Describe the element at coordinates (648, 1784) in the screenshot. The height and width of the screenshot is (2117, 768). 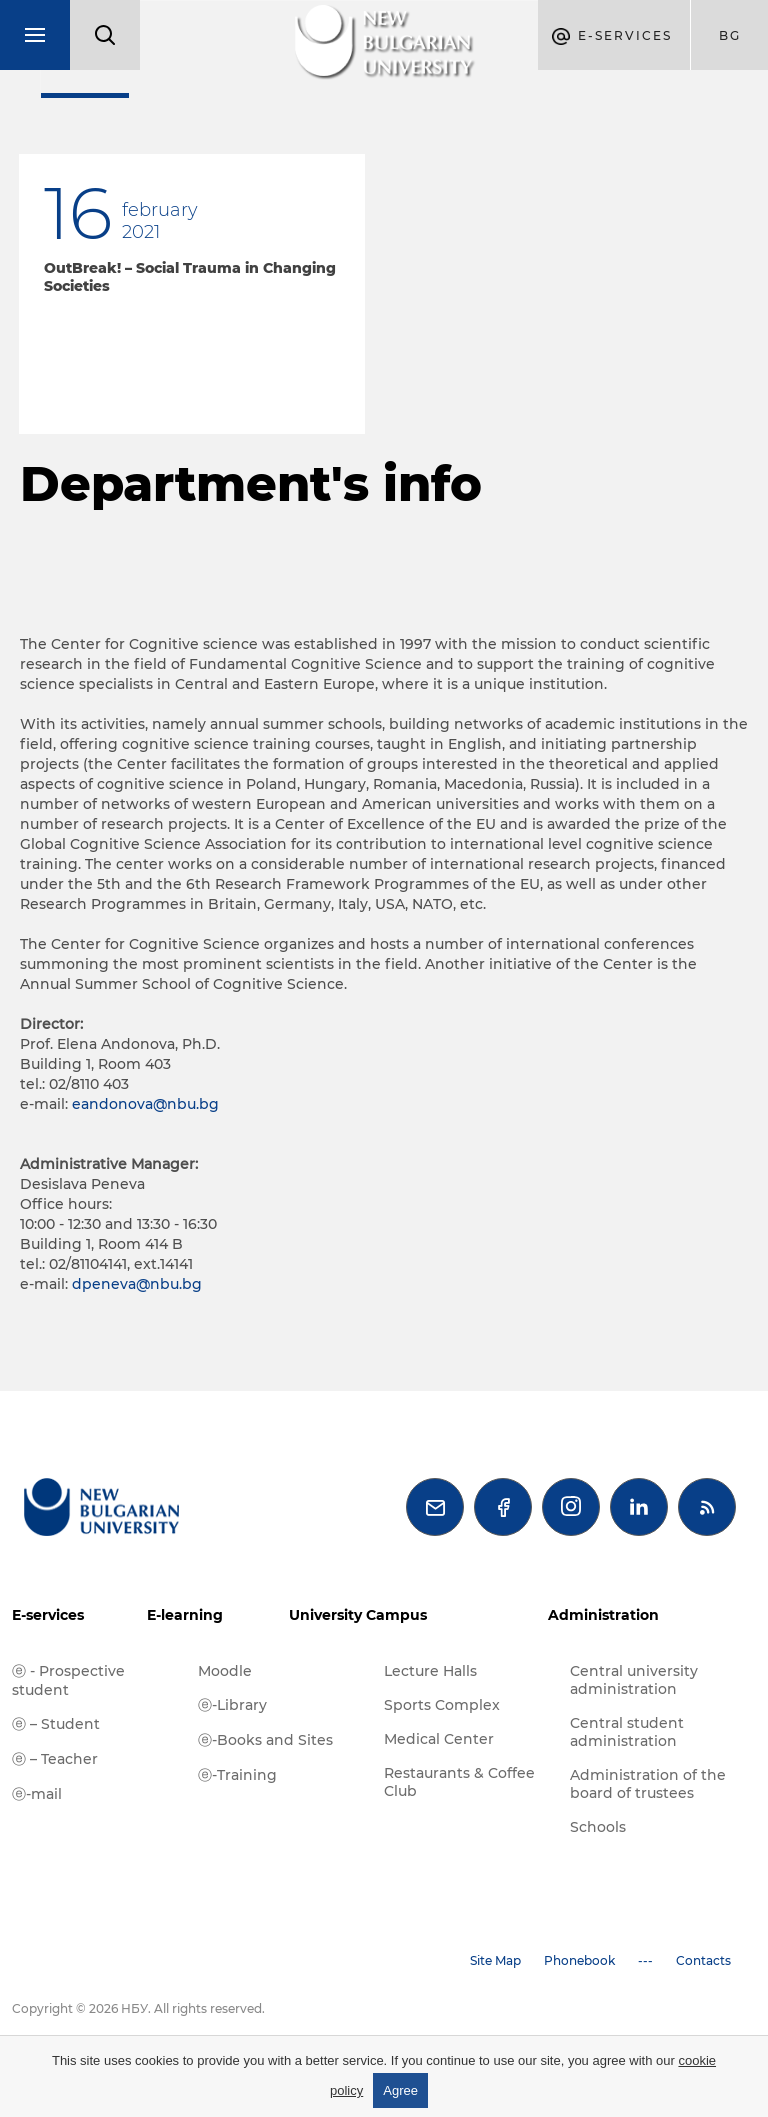
I see `Administration of the board of trustees` at that location.